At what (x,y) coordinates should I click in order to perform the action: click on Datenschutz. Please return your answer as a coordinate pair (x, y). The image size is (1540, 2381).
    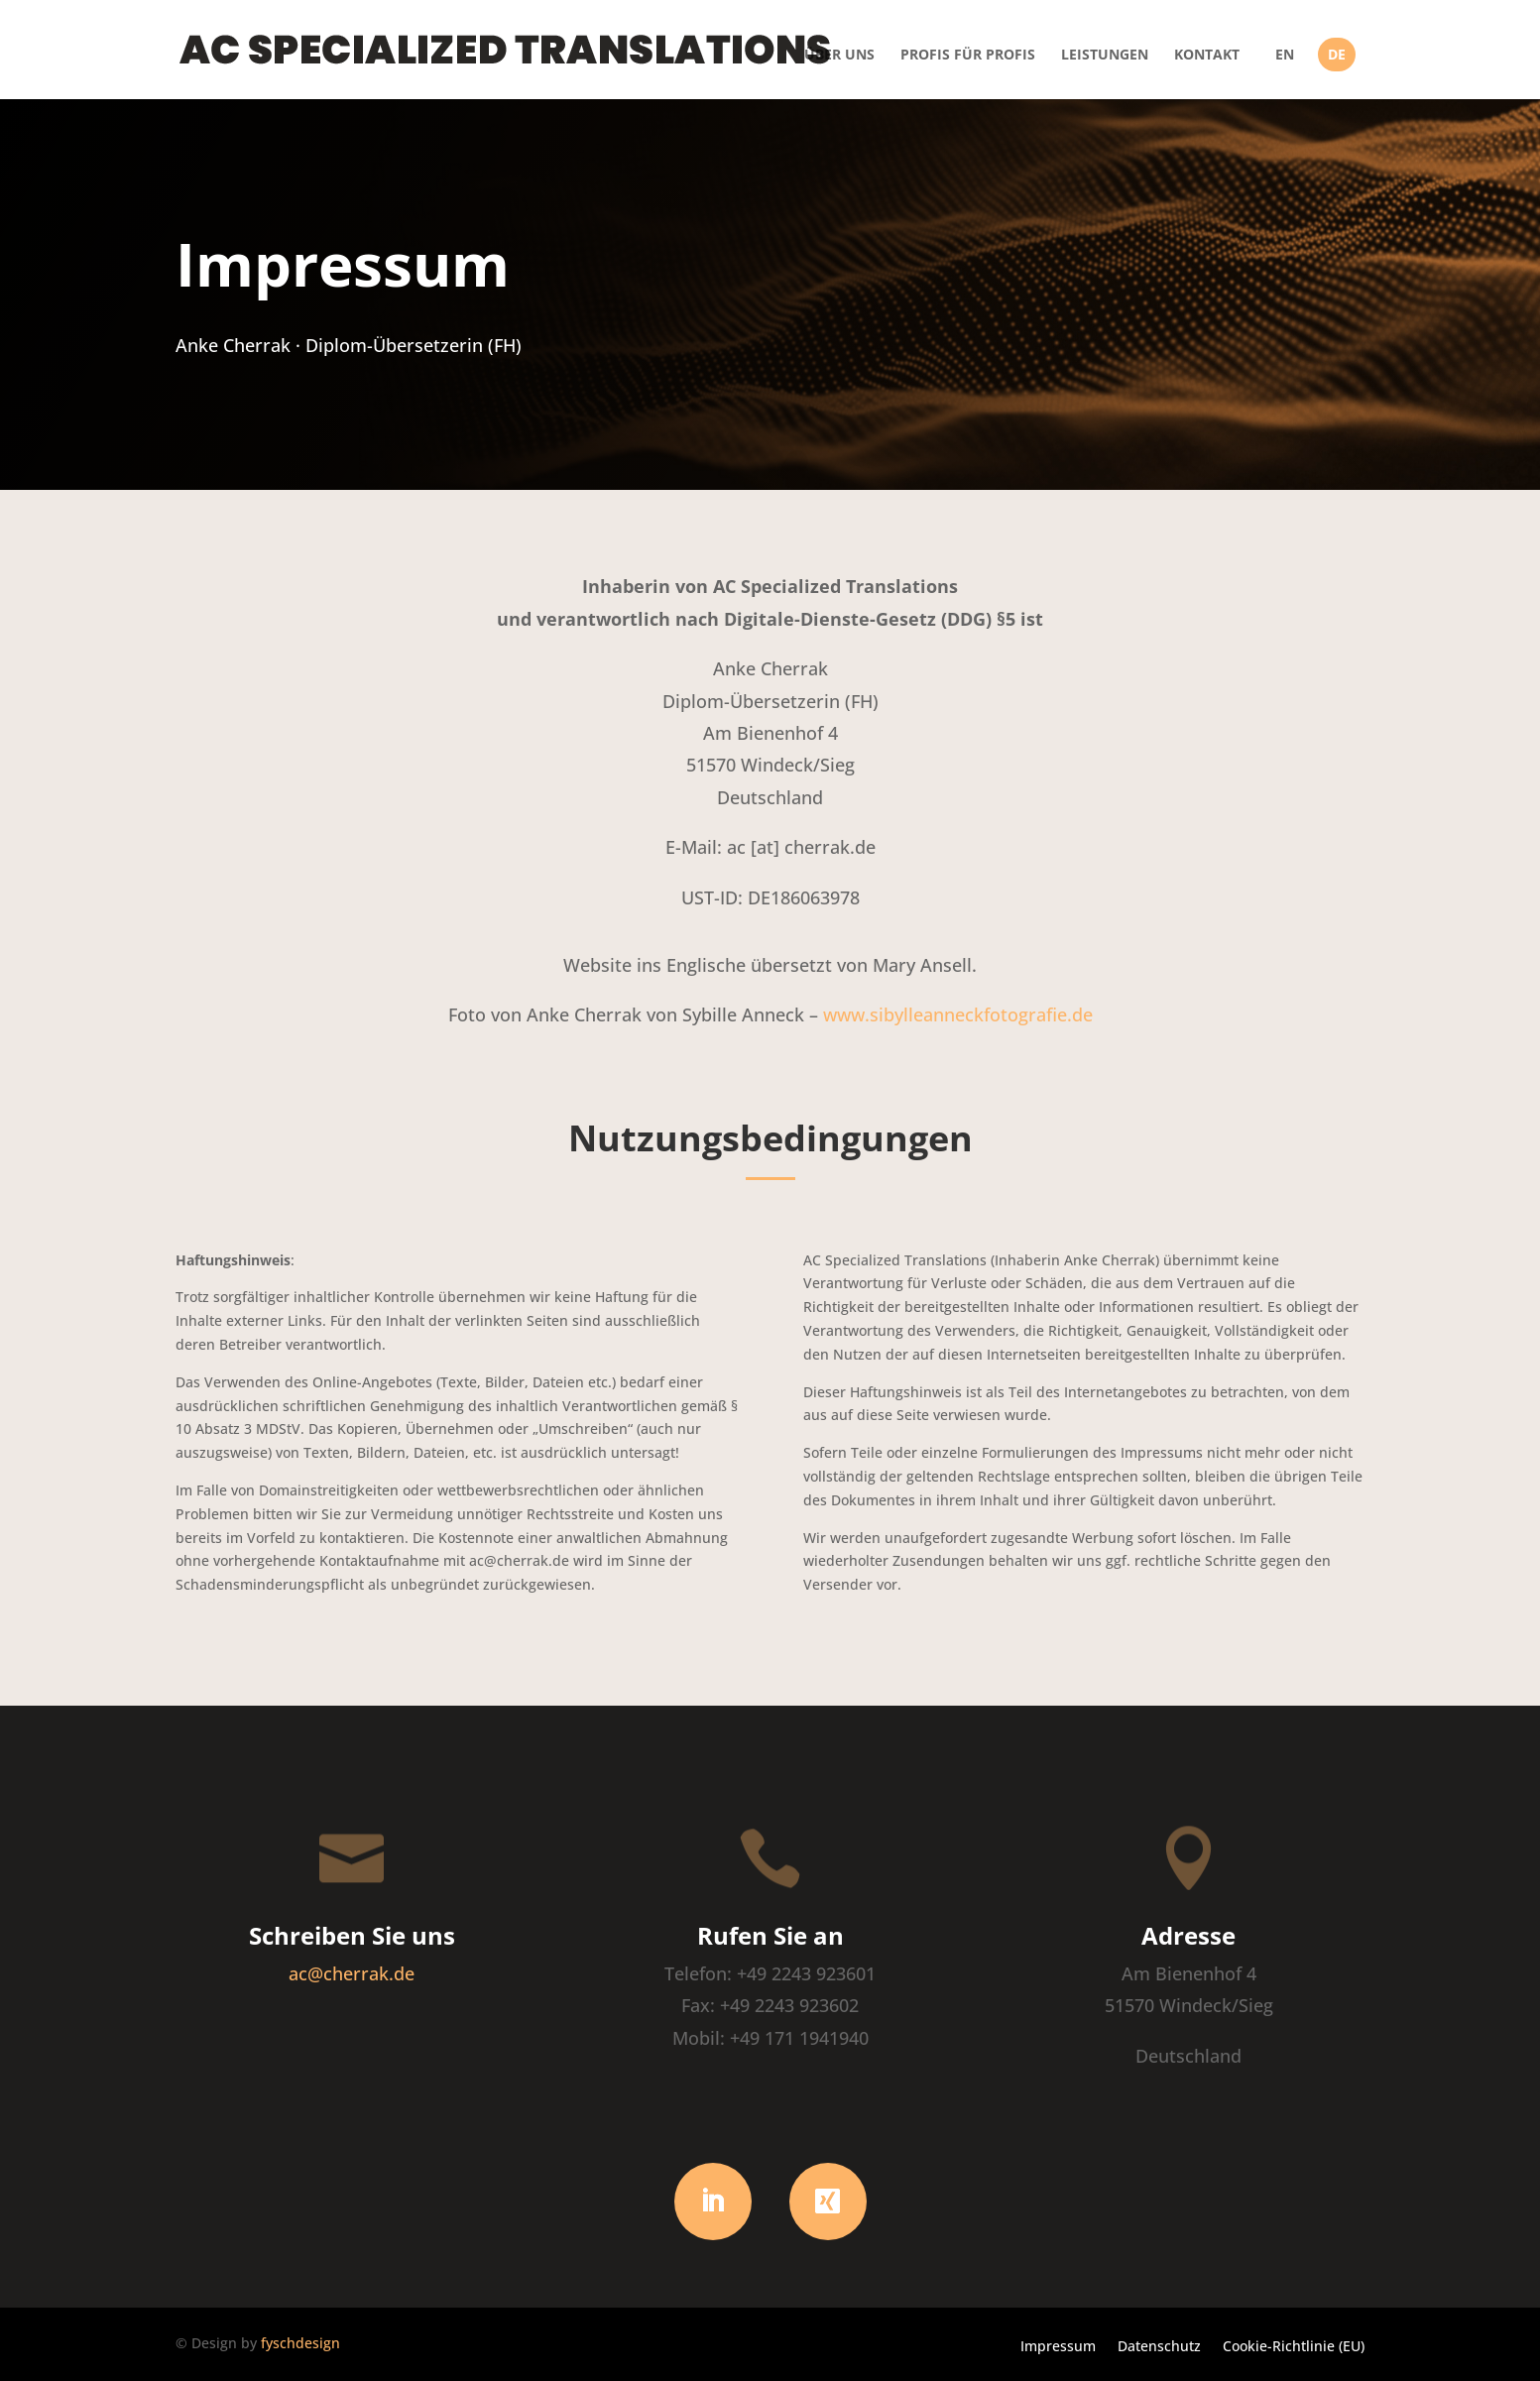
    Looking at the image, I should click on (1159, 2344).